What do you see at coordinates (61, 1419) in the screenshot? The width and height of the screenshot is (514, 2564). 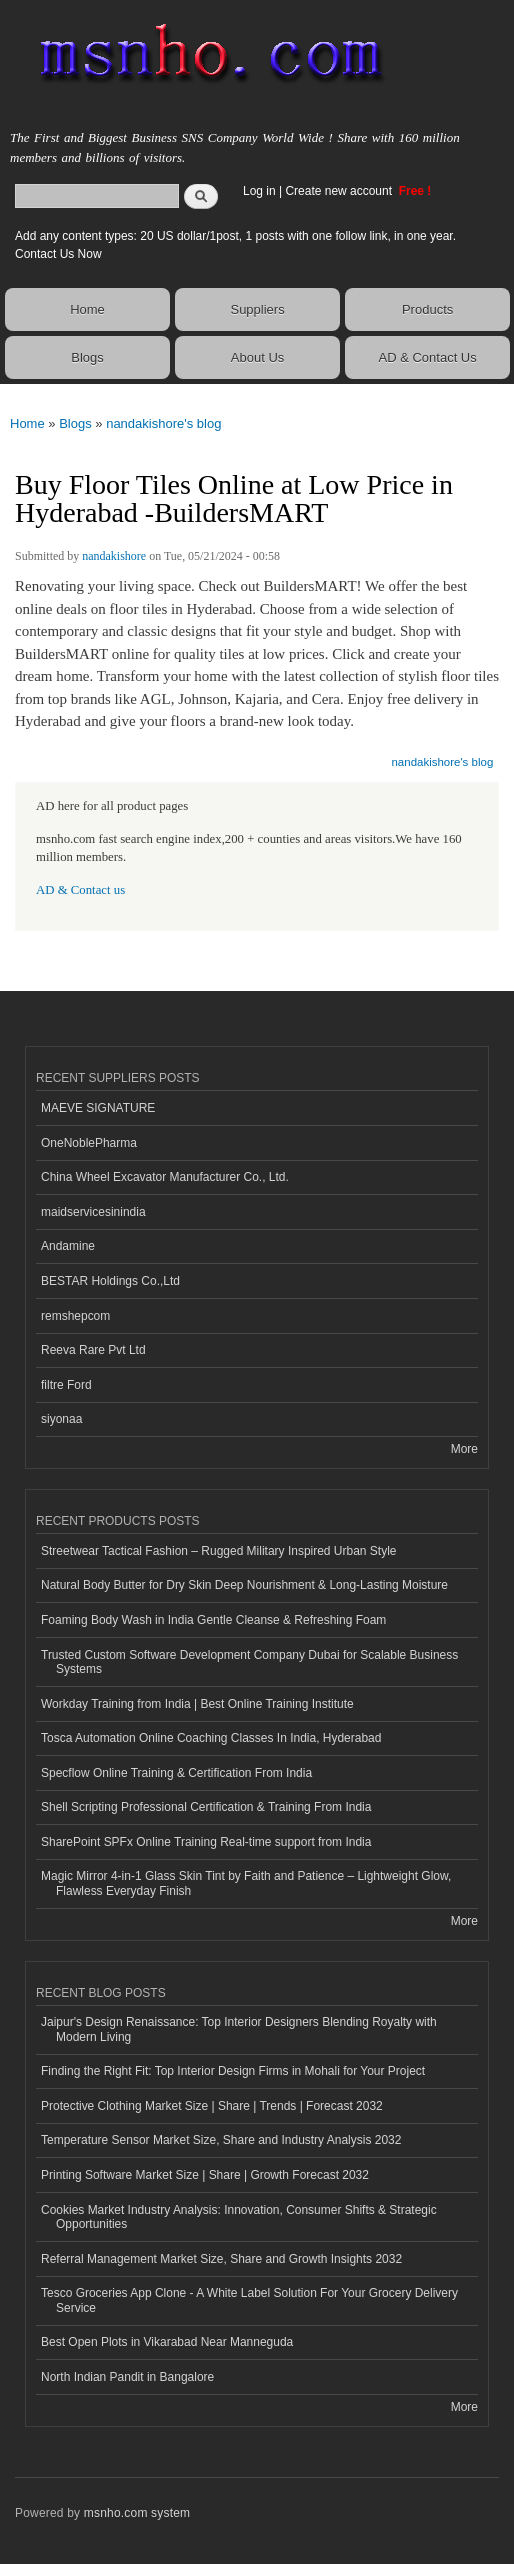 I see `siyonaa` at bounding box center [61, 1419].